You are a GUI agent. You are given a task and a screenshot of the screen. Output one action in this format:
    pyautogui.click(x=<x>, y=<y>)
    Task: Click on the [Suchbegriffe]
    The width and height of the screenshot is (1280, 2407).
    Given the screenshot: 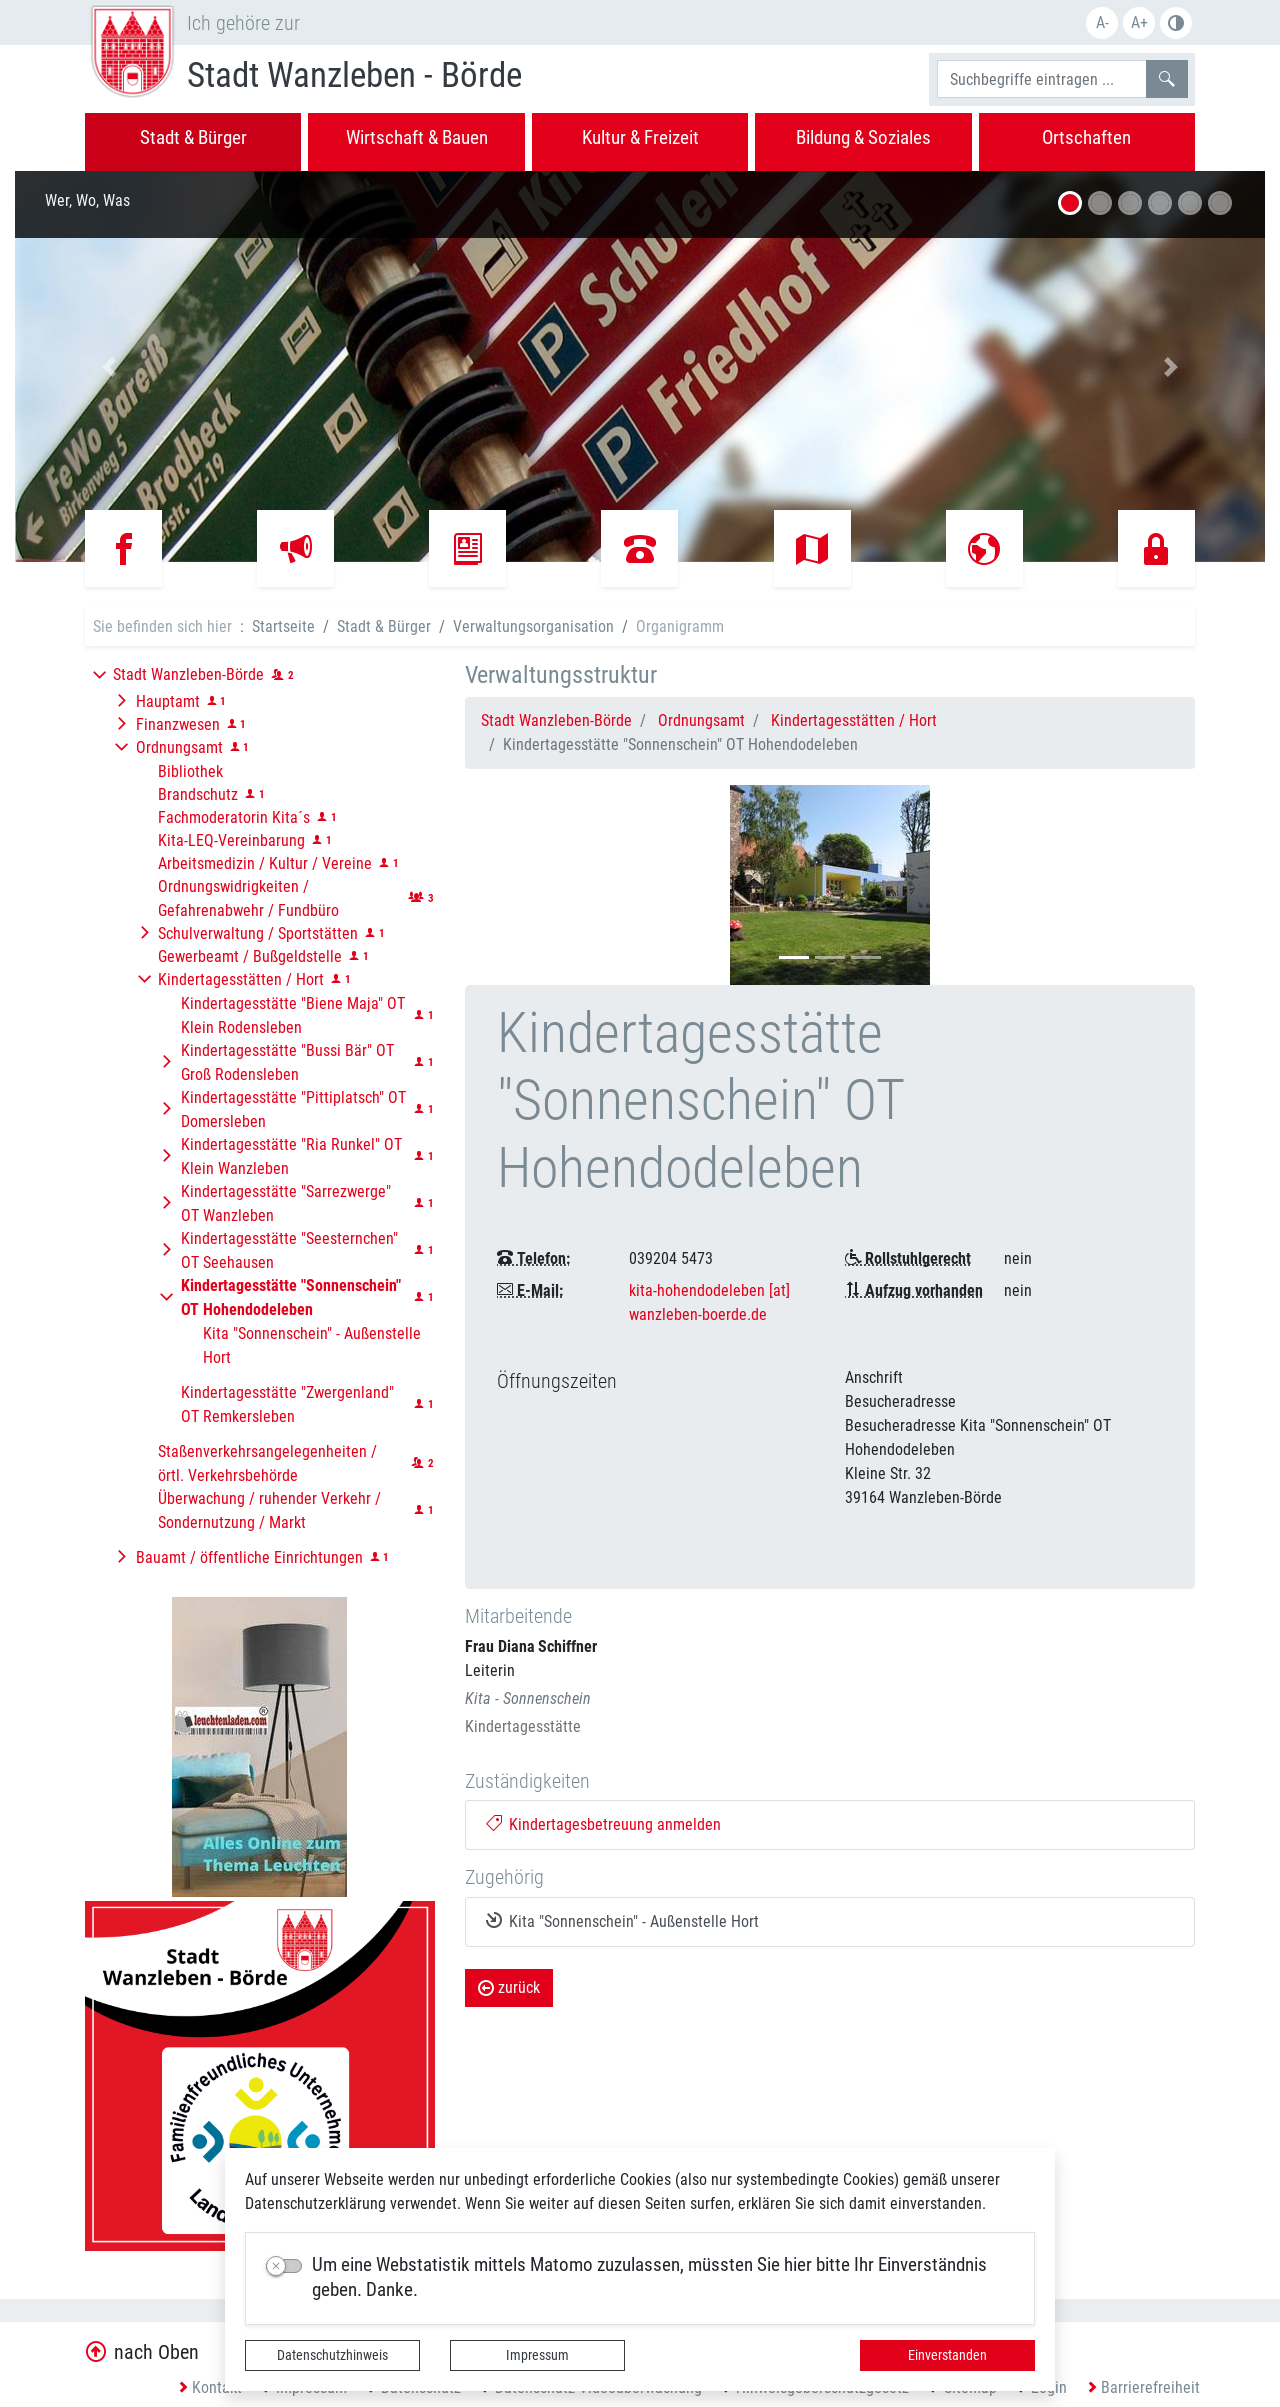 What is the action you would take?
    pyautogui.click(x=1042, y=79)
    